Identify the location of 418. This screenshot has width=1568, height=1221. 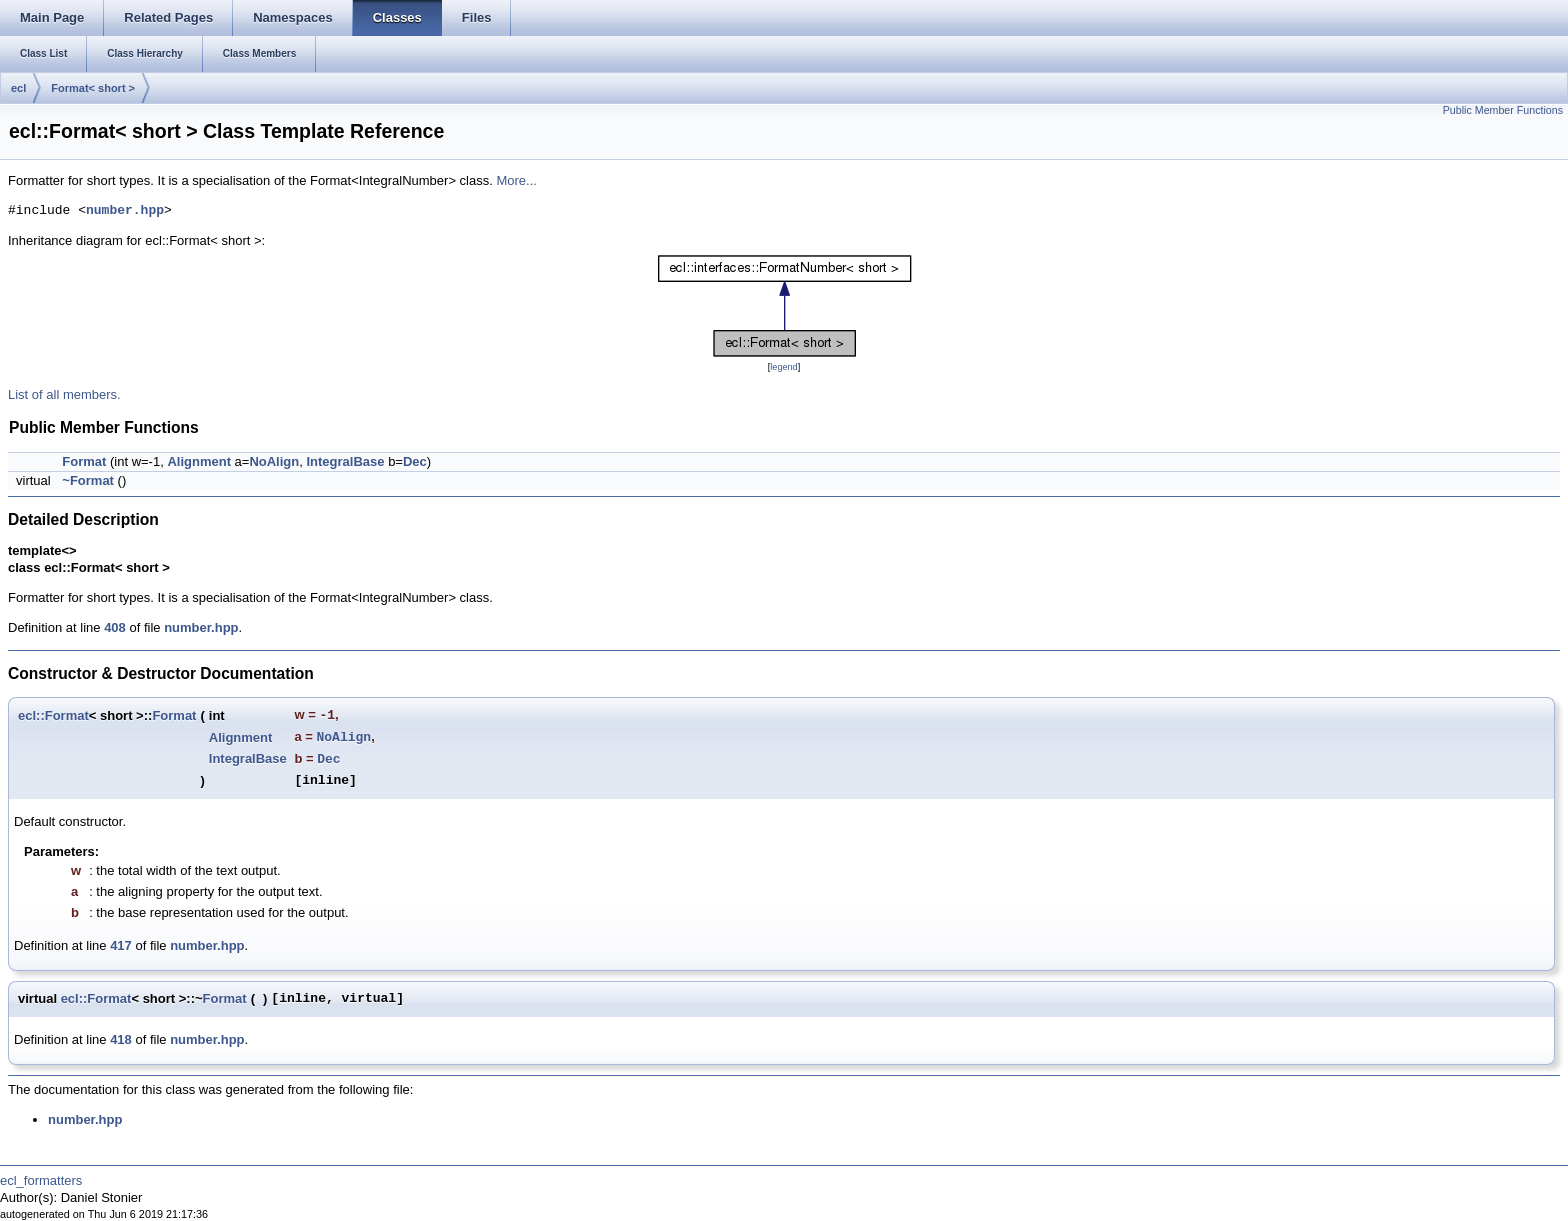
(121, 1039).